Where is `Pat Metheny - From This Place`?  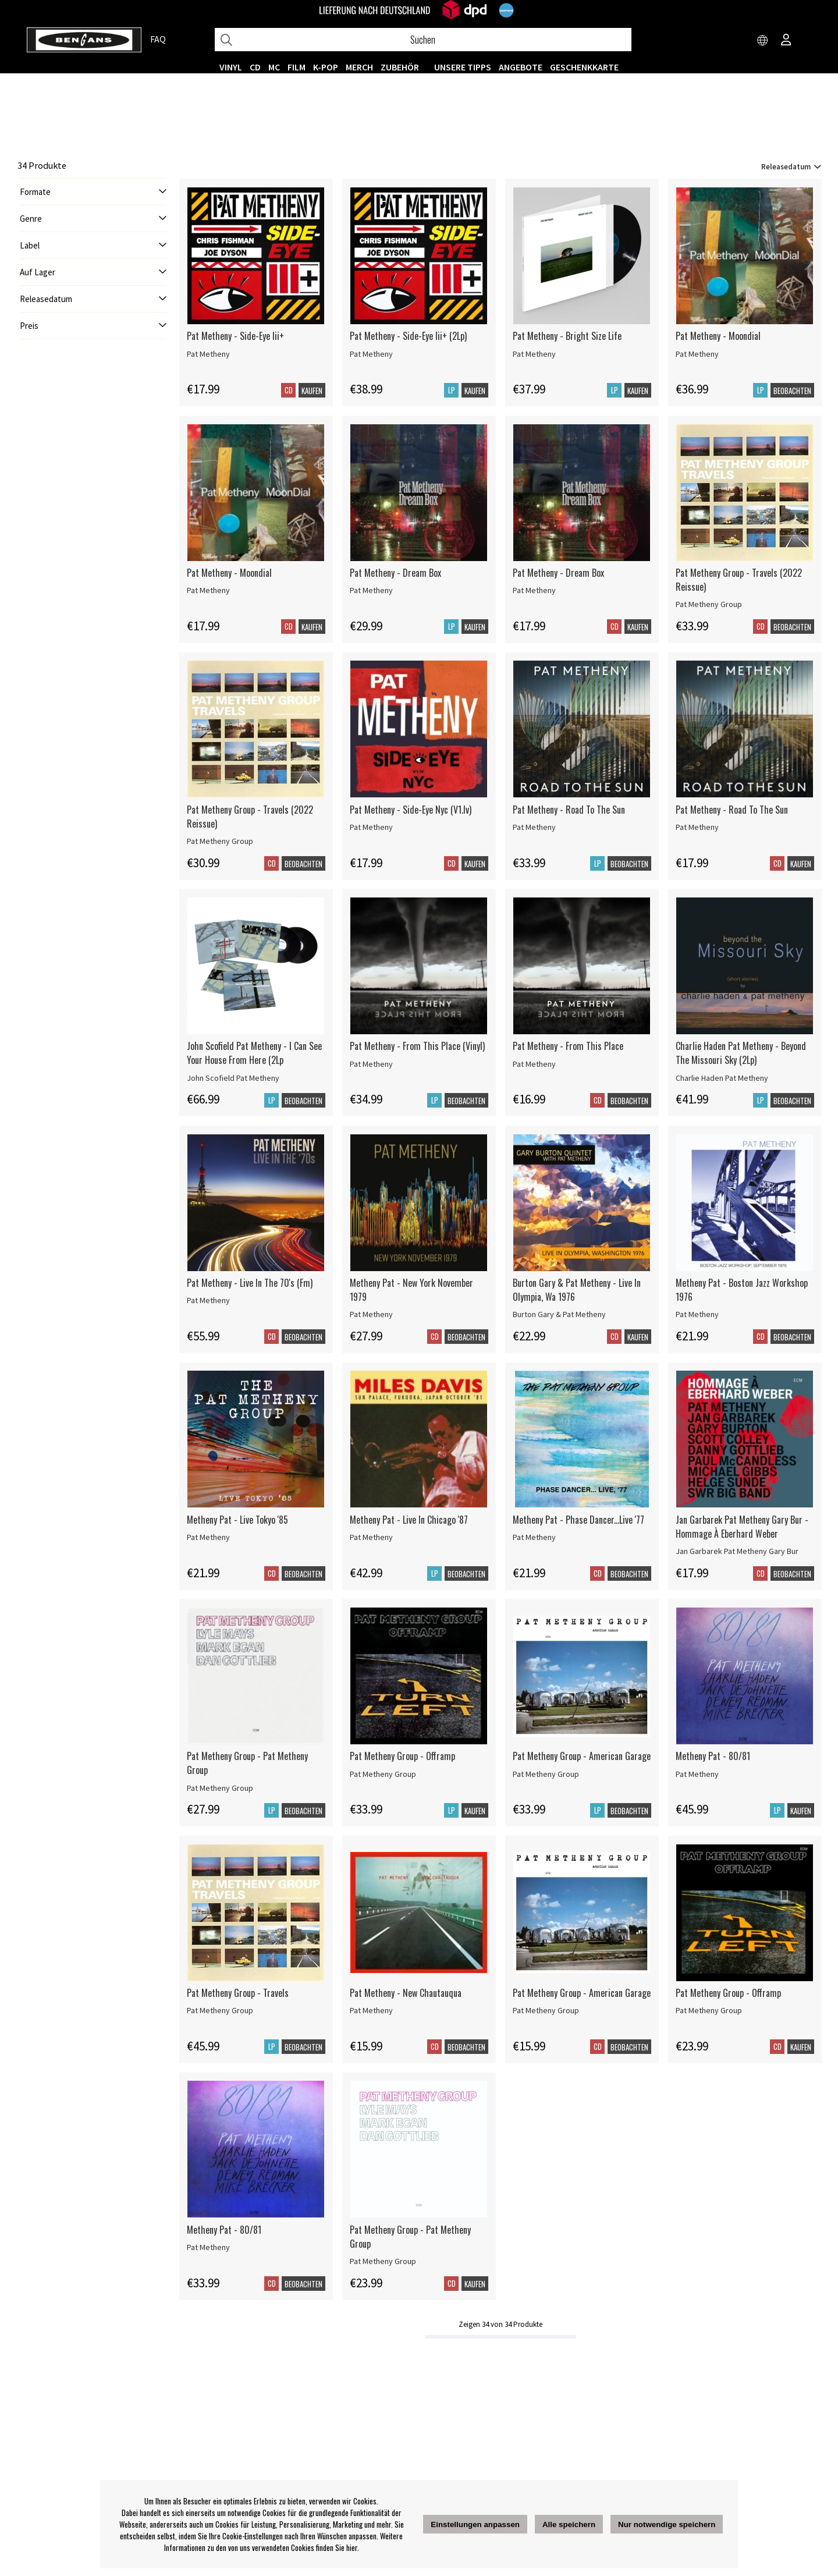 Pat Metheny - From This Place is located at coordinates (568, 1046).